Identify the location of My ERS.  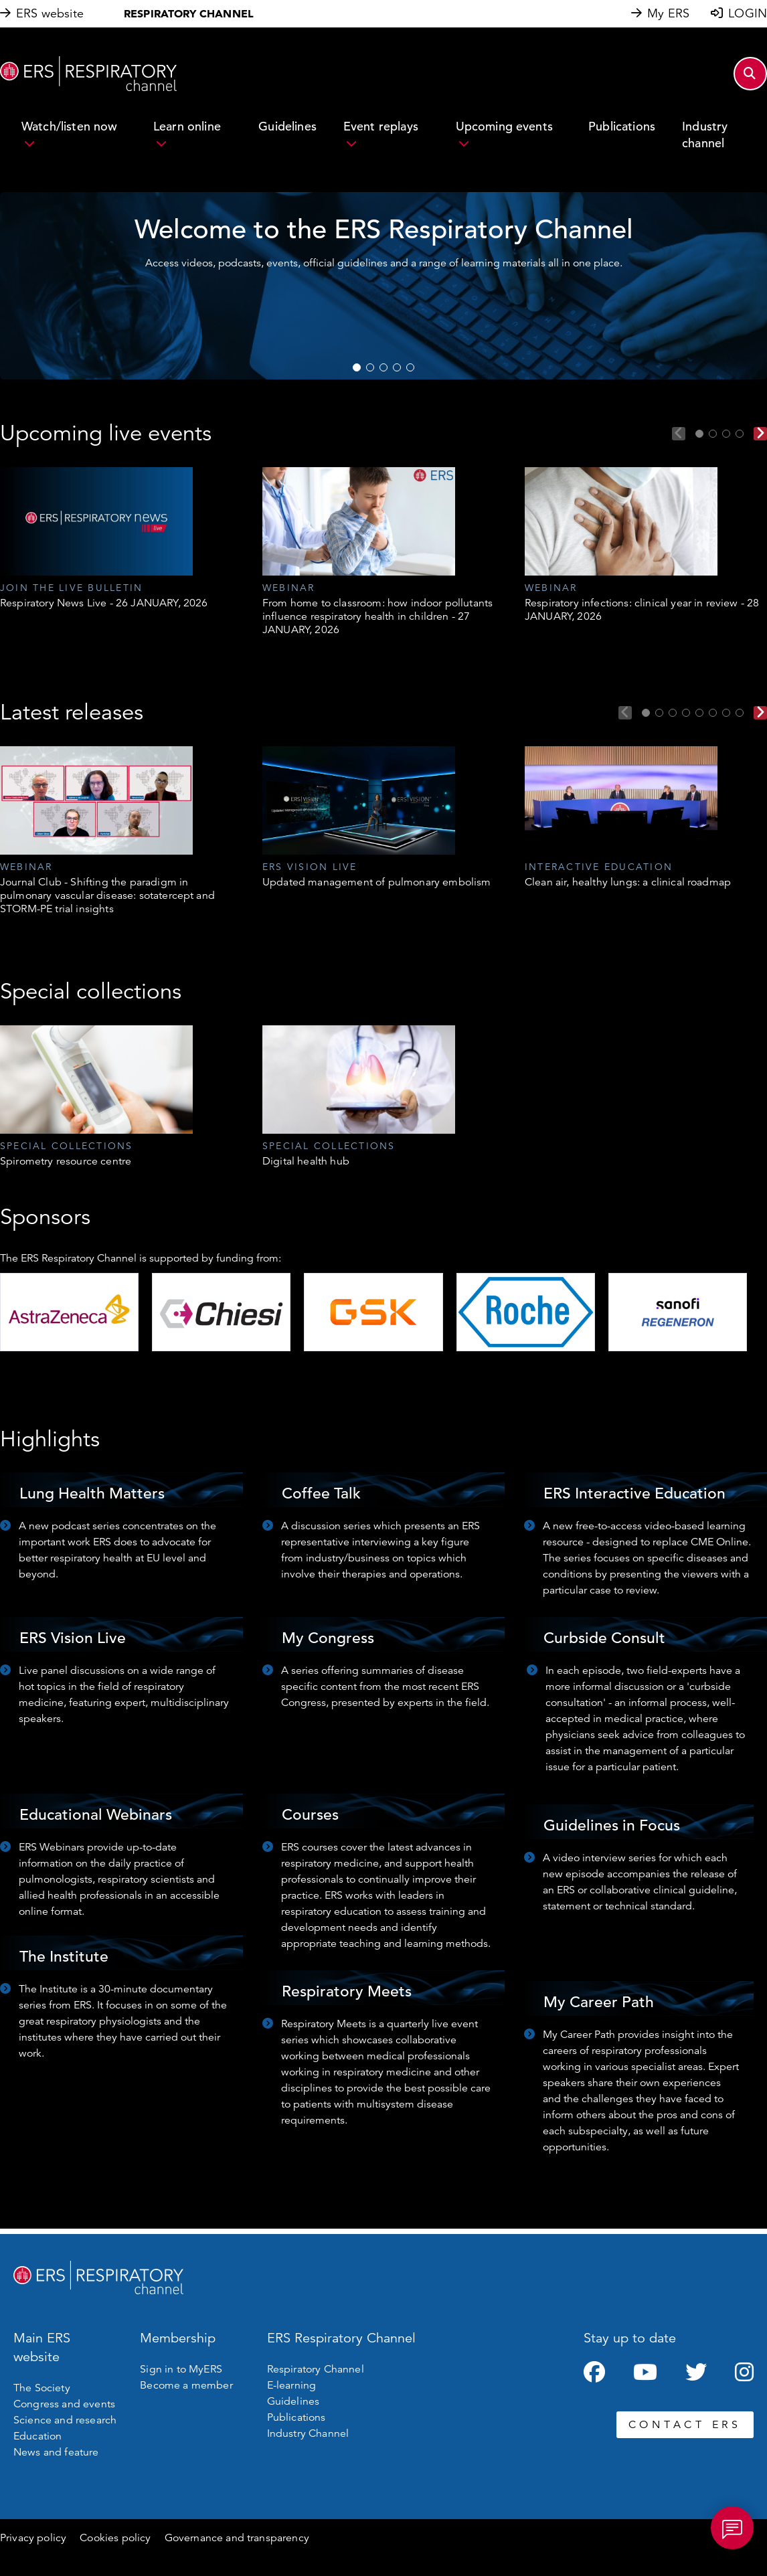
(668, 13).